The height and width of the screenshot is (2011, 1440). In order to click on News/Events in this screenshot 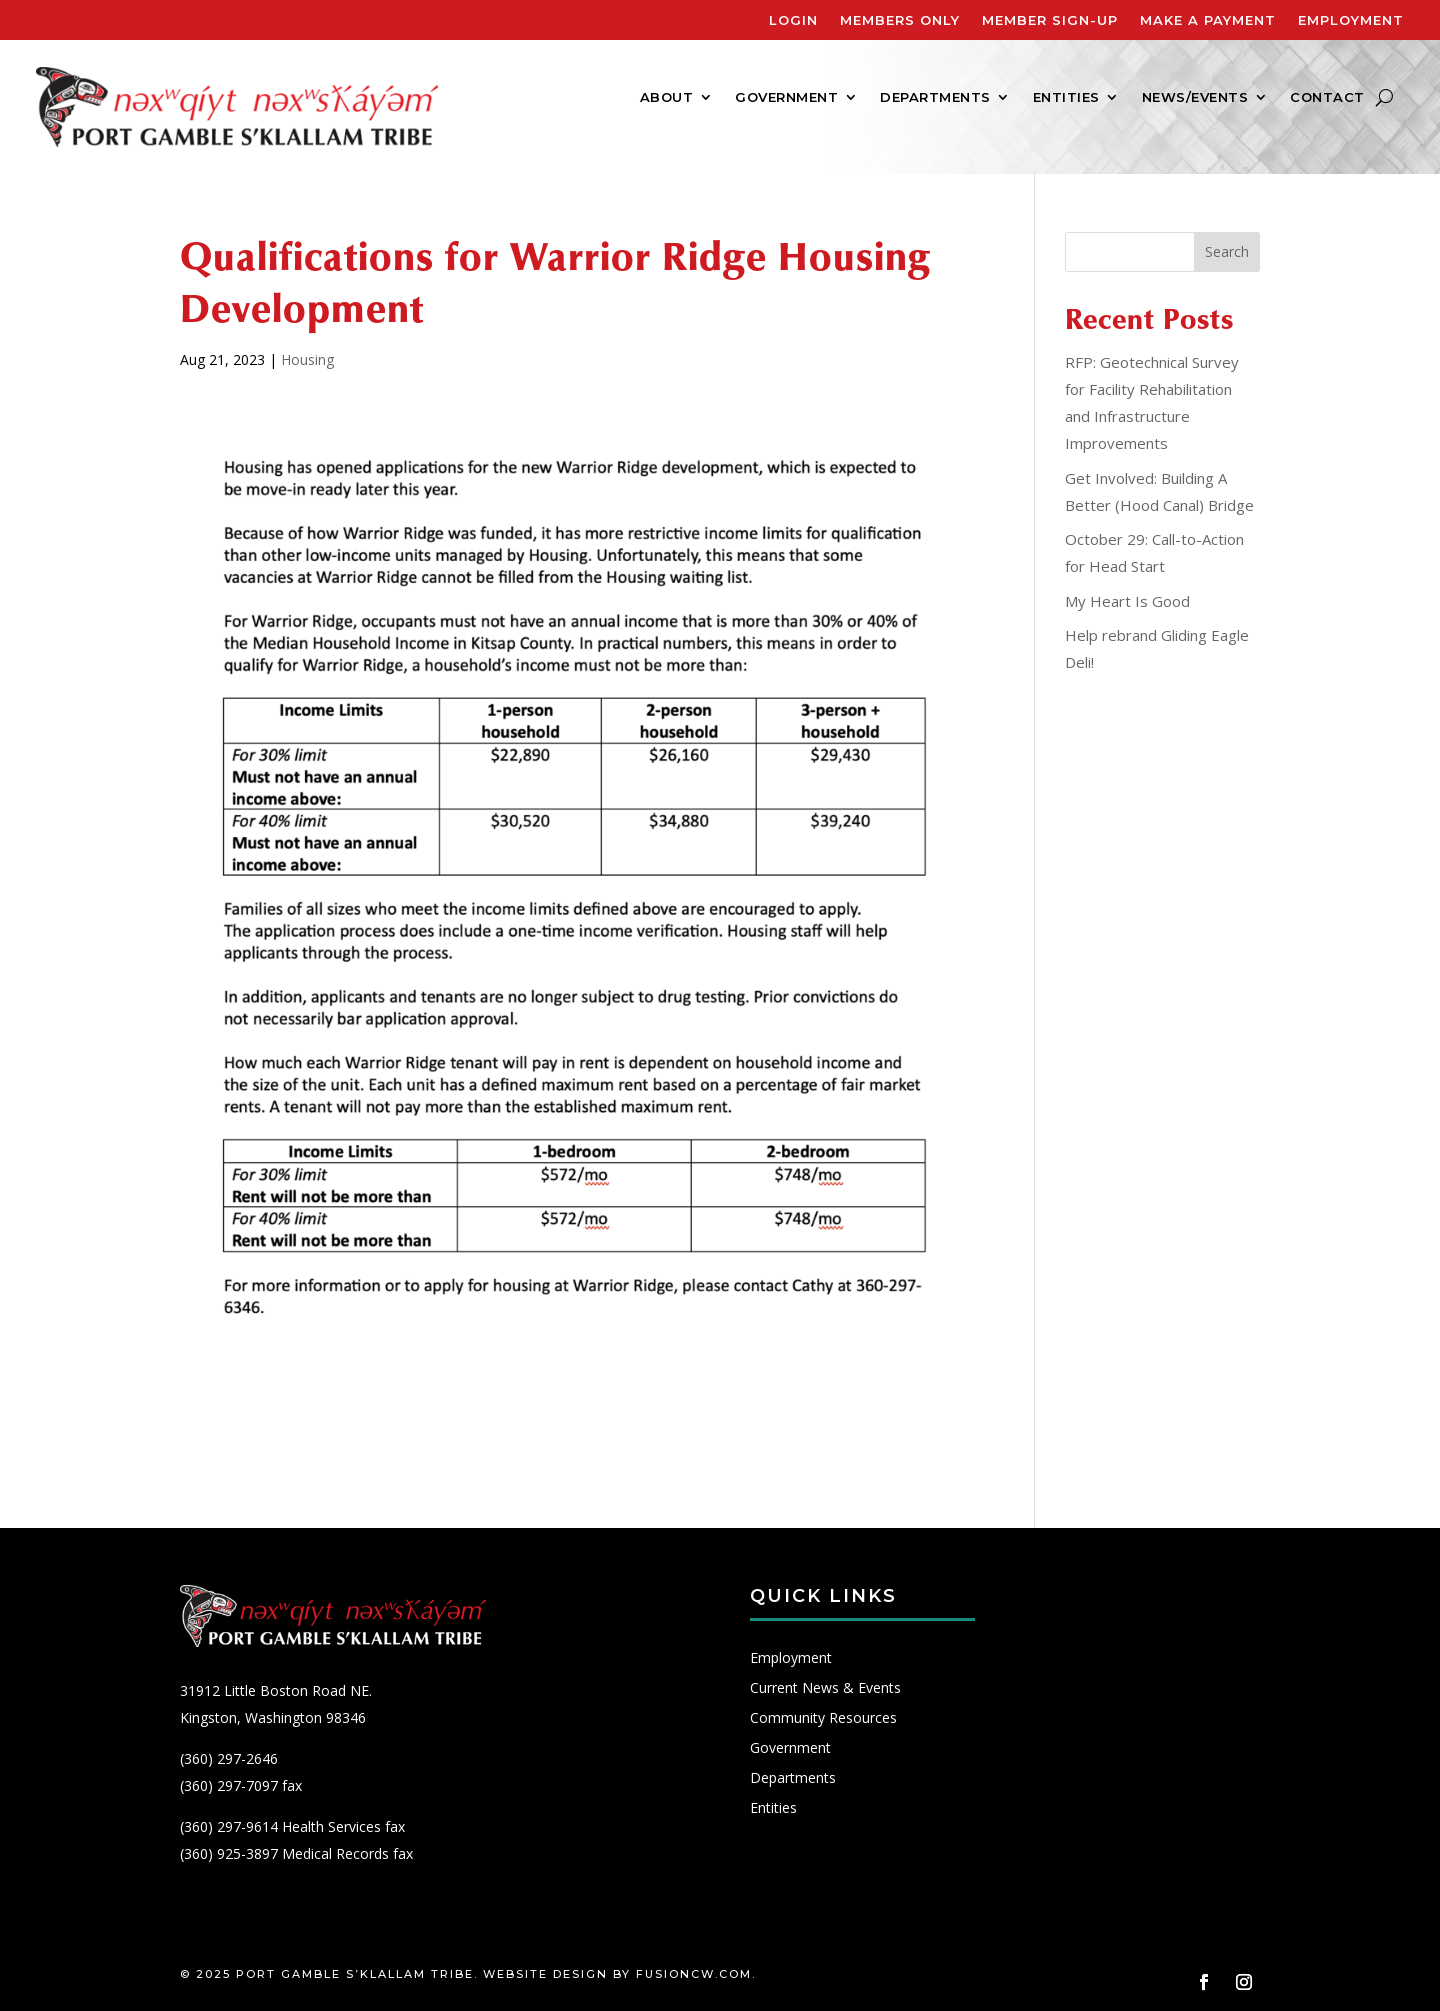, I will do `click(1195, 97)`.